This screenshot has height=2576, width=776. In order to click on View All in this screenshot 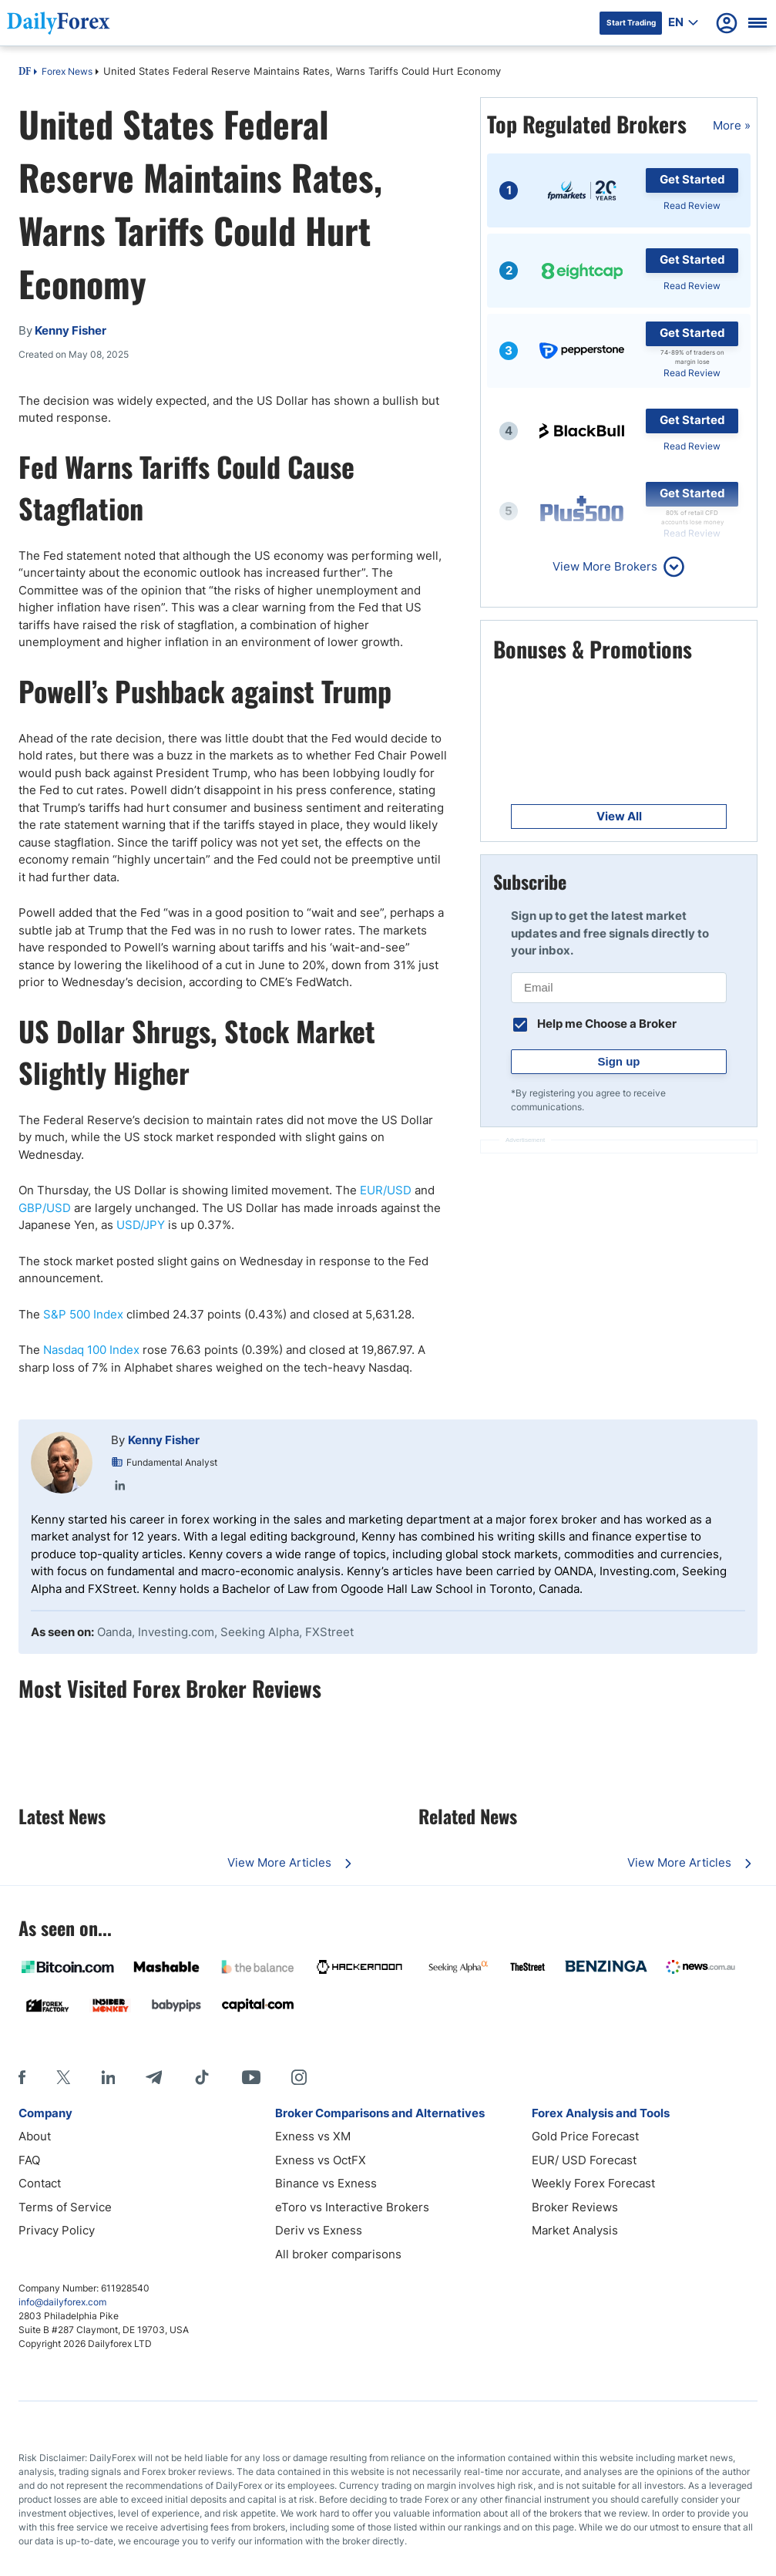, I will do `click(619, 816)`.